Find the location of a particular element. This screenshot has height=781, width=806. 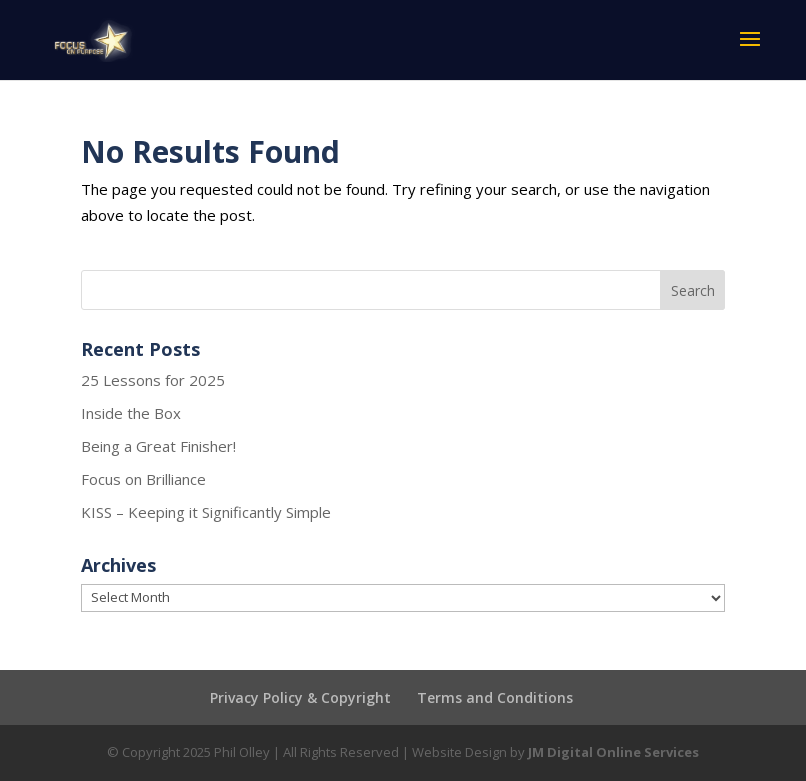

Focus on Brilliance is located at coordinates (143, 479).